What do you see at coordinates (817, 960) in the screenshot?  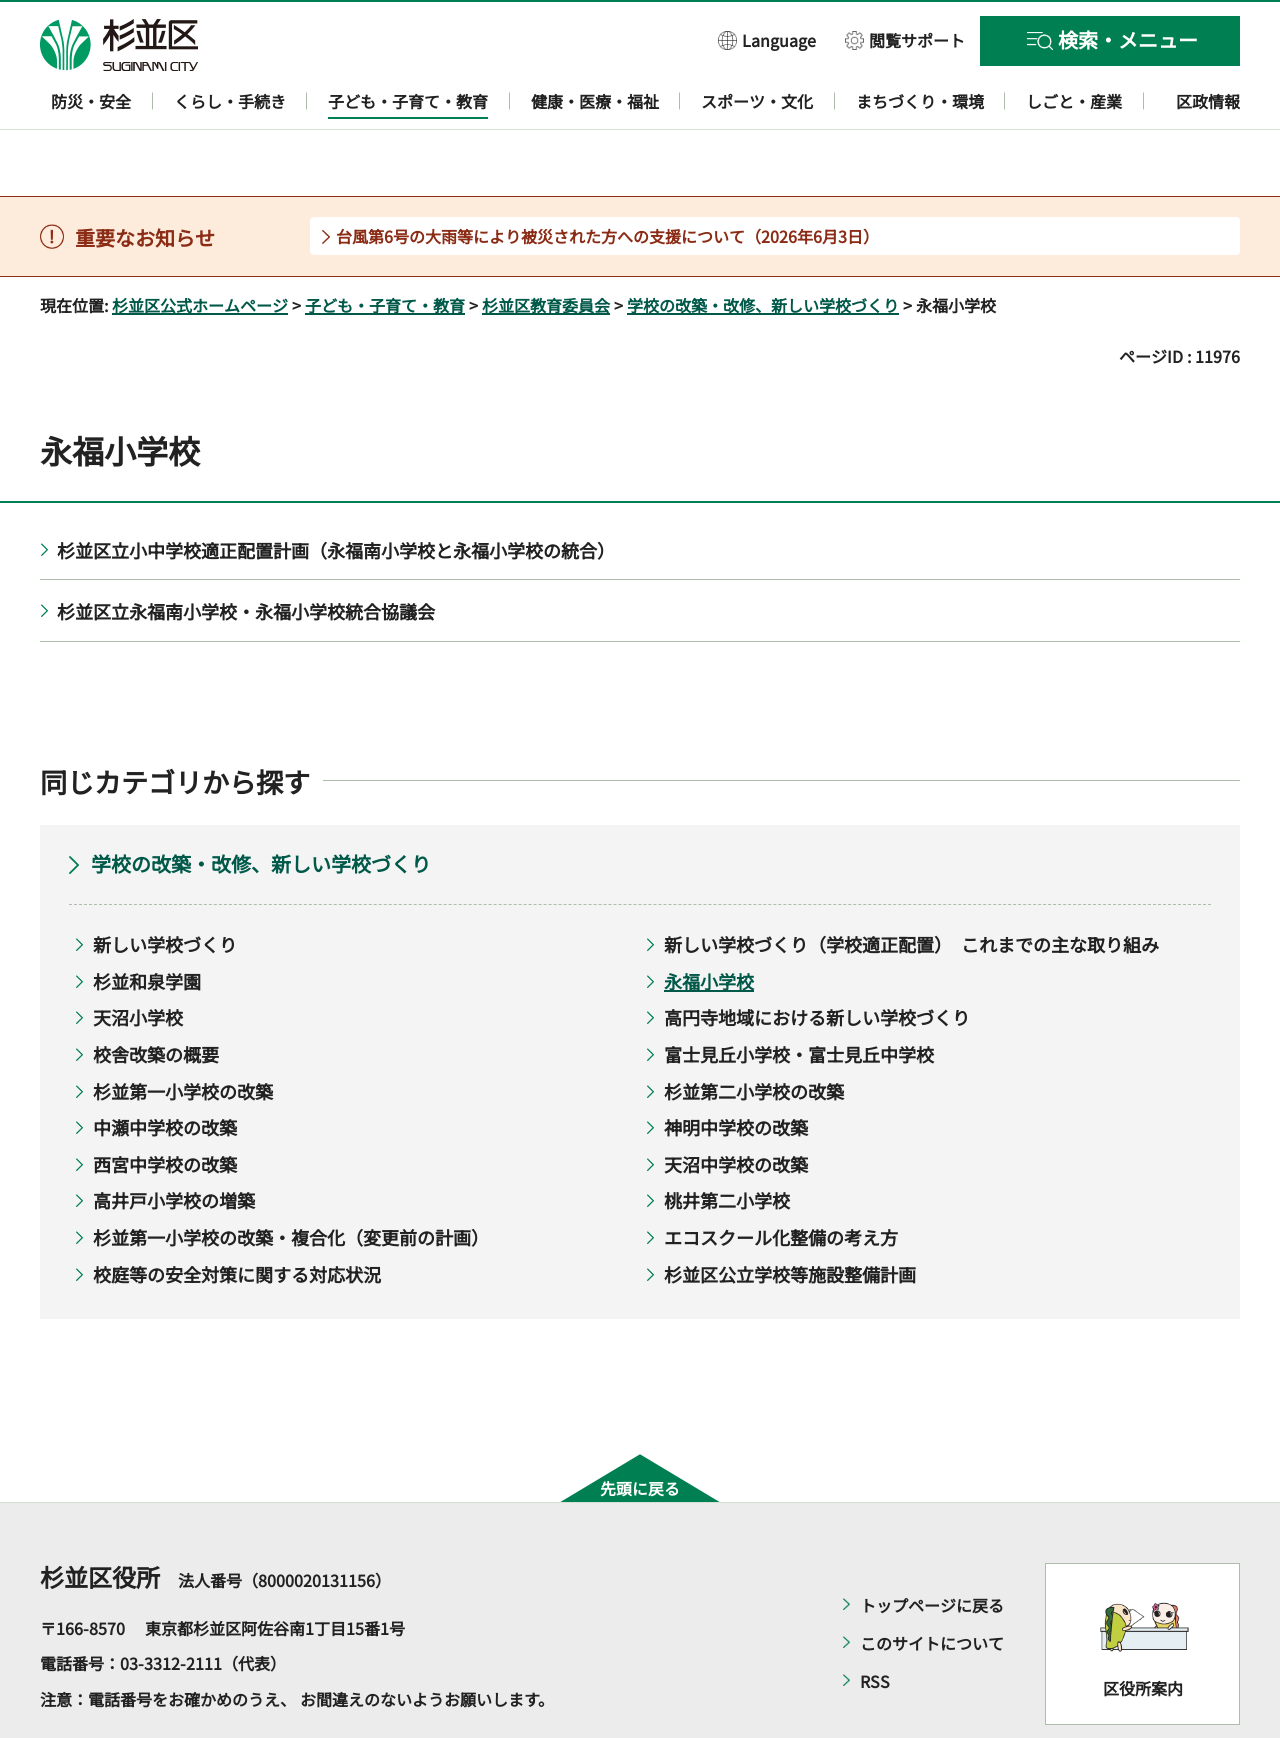 I see `高円寺地域における新しい学校づくり` at bounding box center [817, 960].